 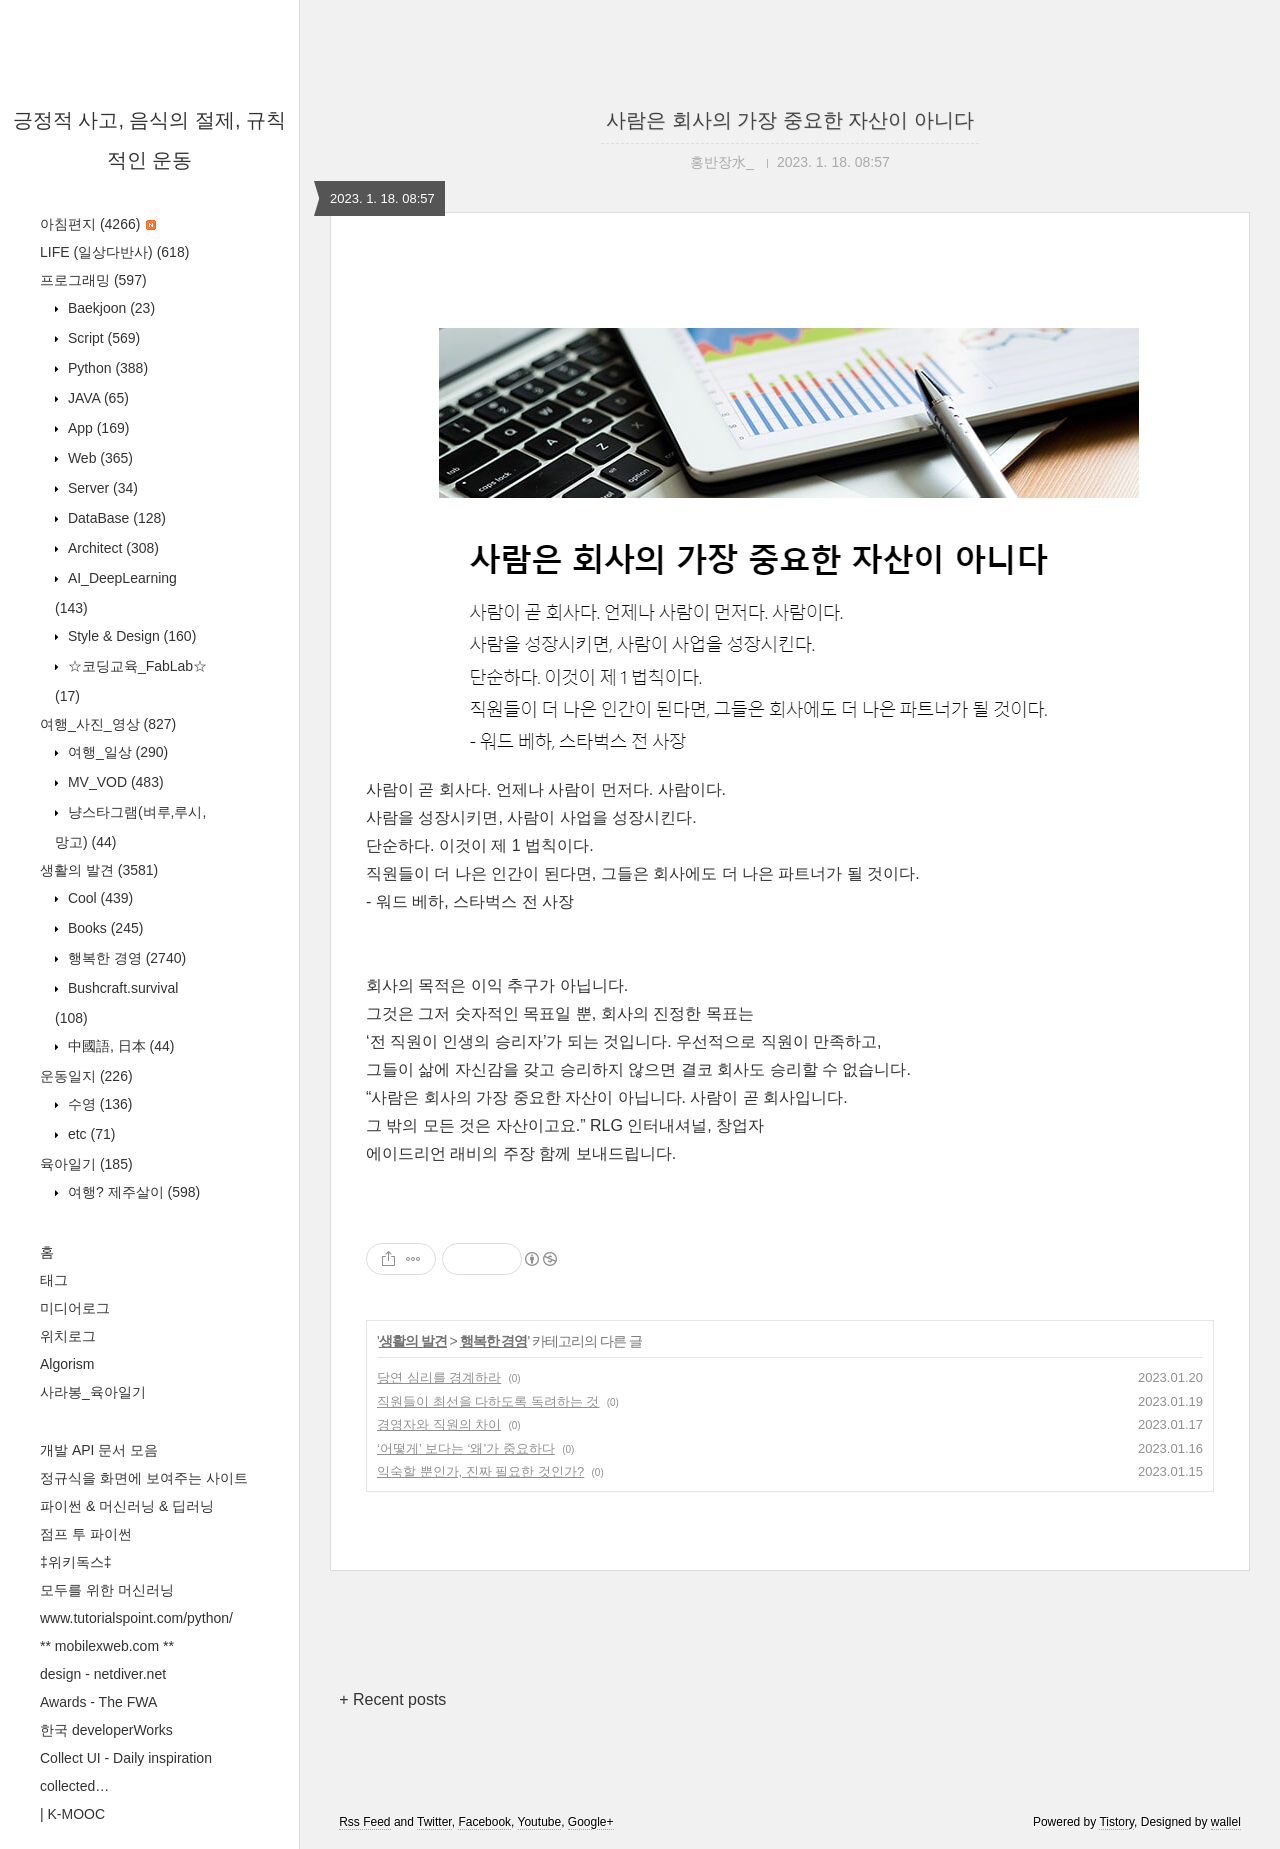 I want to click on Web, so click(x=98, y=458).